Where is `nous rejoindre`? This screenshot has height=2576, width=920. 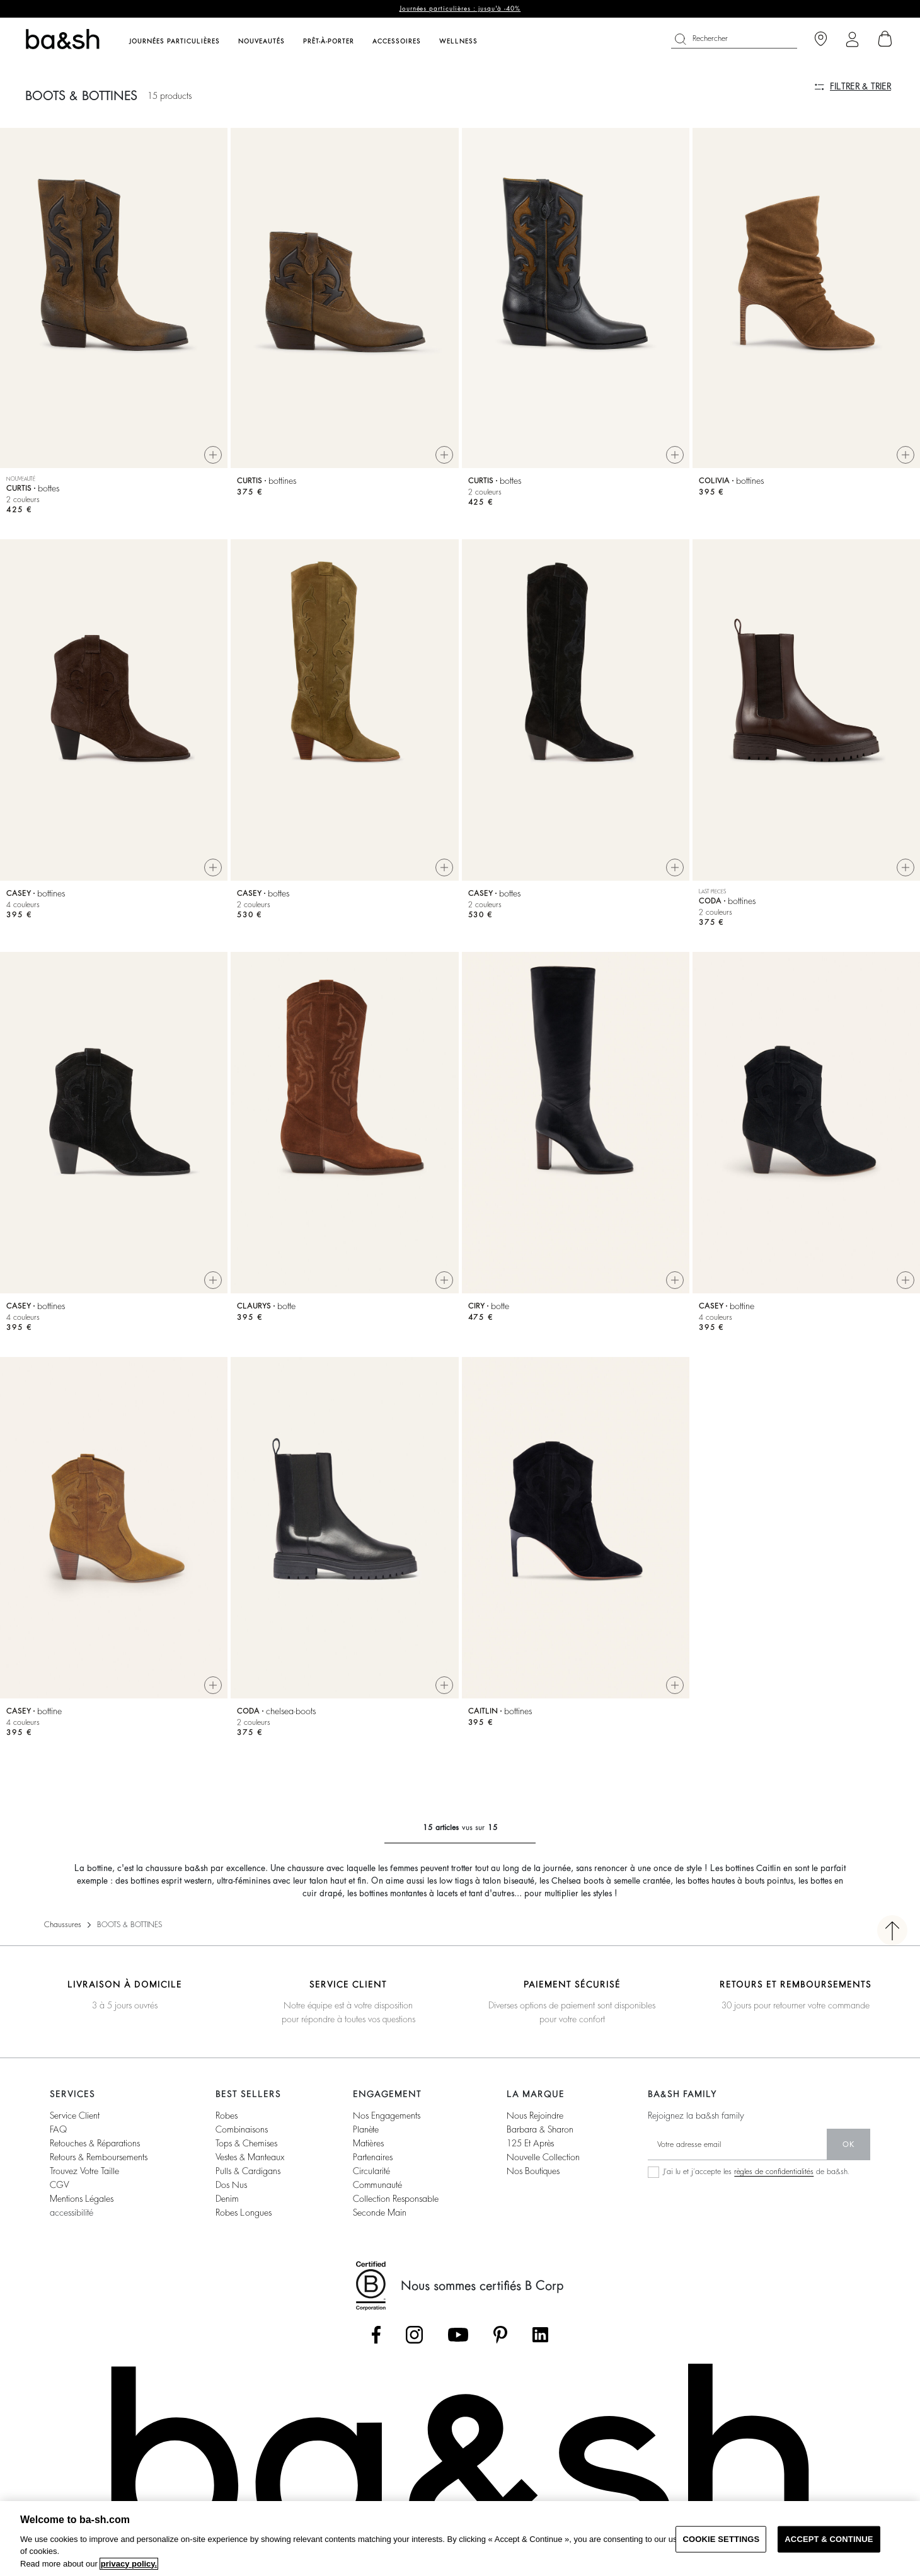
nous rejoindre is located at coordinates (535, 2115).